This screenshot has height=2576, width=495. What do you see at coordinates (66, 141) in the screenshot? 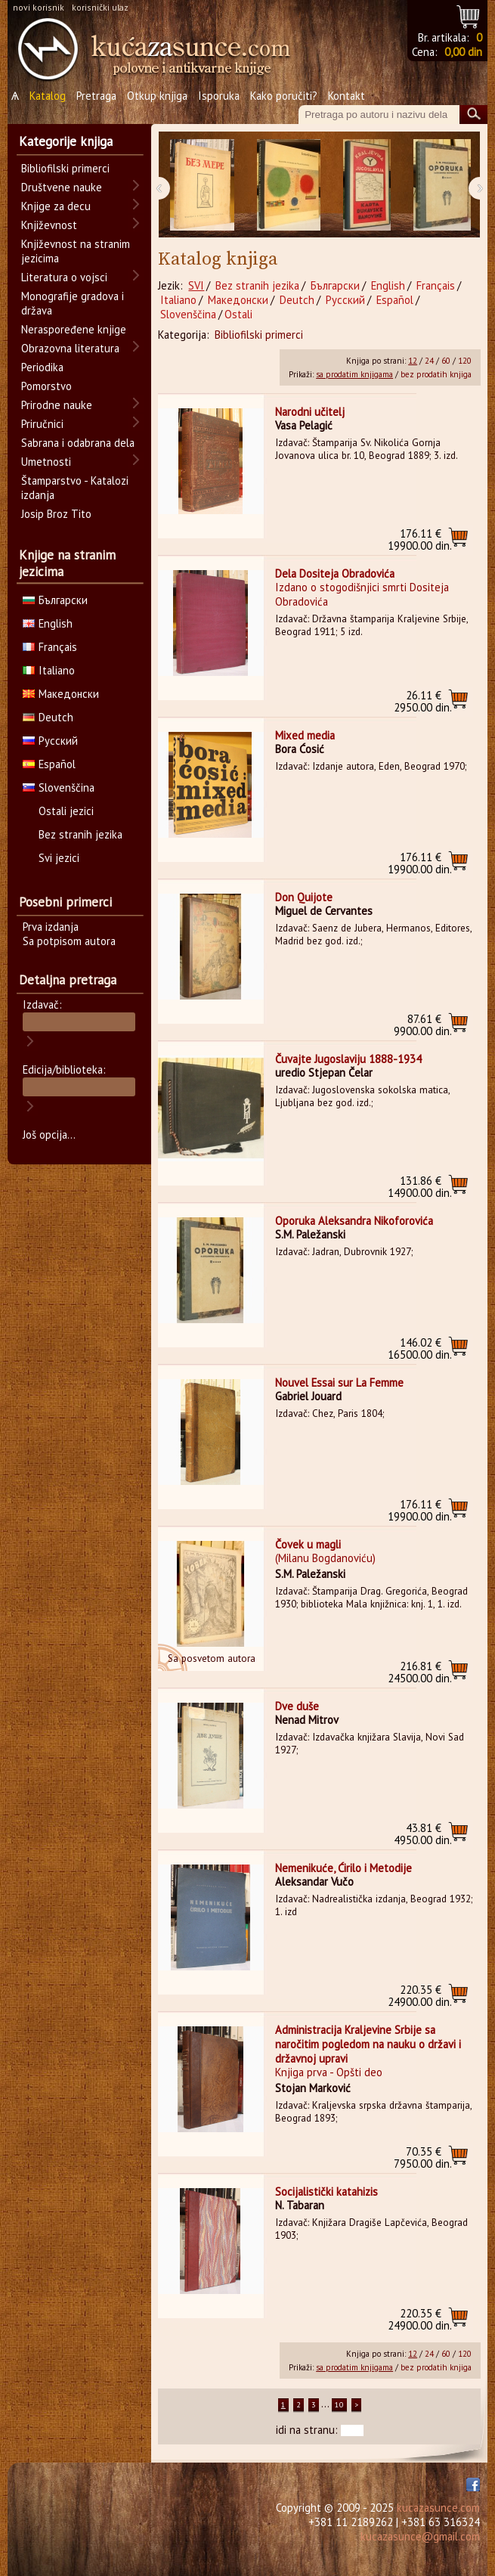
I see `Kategorije knjiga` at bounding box center [66, 141].